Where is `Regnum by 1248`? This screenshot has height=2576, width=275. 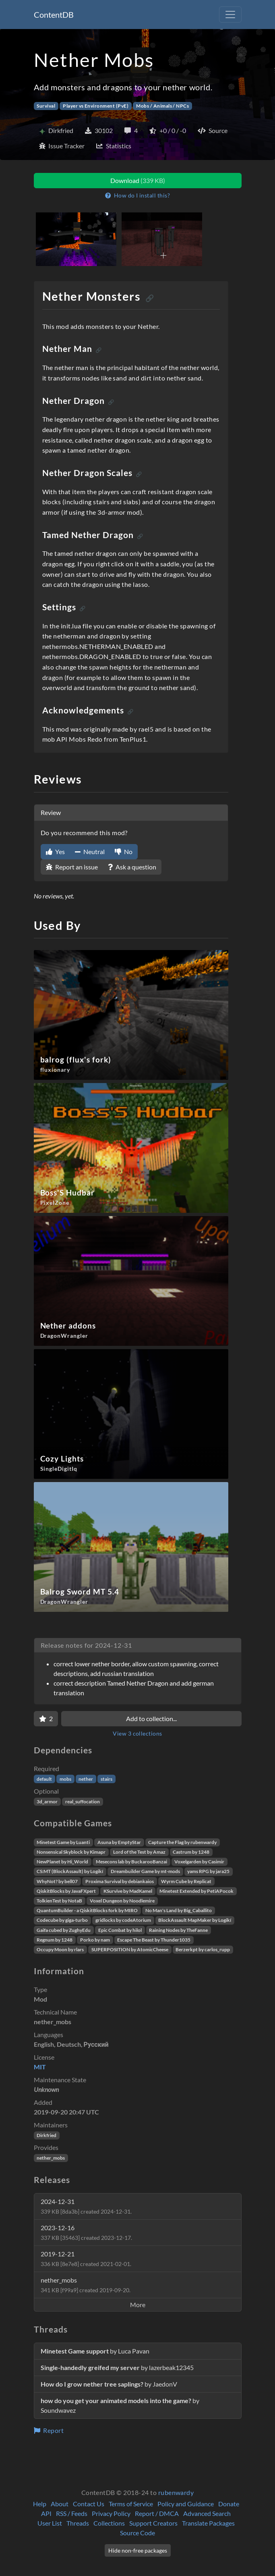 Regnum by 1248 is located at coordinates (54, 1940).